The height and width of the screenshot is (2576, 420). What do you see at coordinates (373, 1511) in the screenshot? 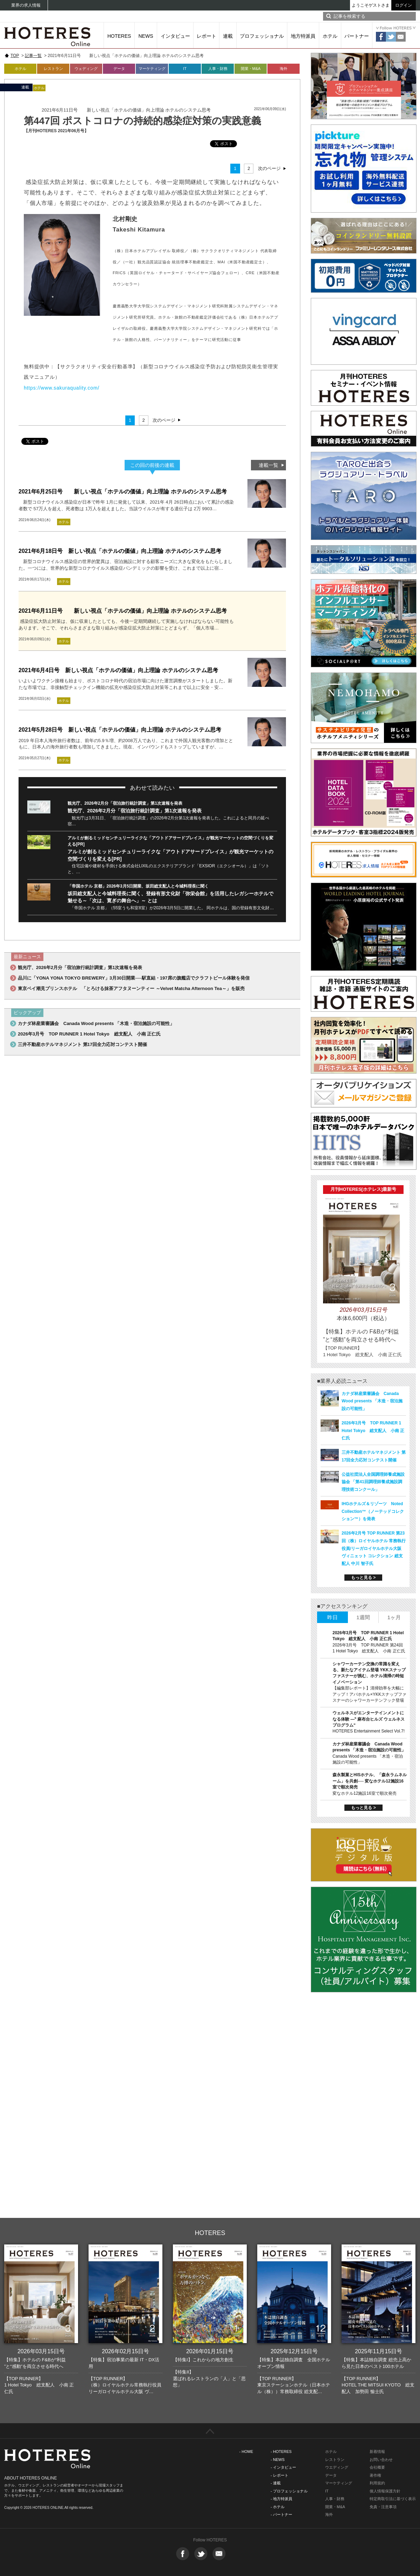
I see `IHGホテルズ＆リゾーツ Noted Collection™（ノーテッドコレクション™）を発表` at bounding box center [373, 1511].